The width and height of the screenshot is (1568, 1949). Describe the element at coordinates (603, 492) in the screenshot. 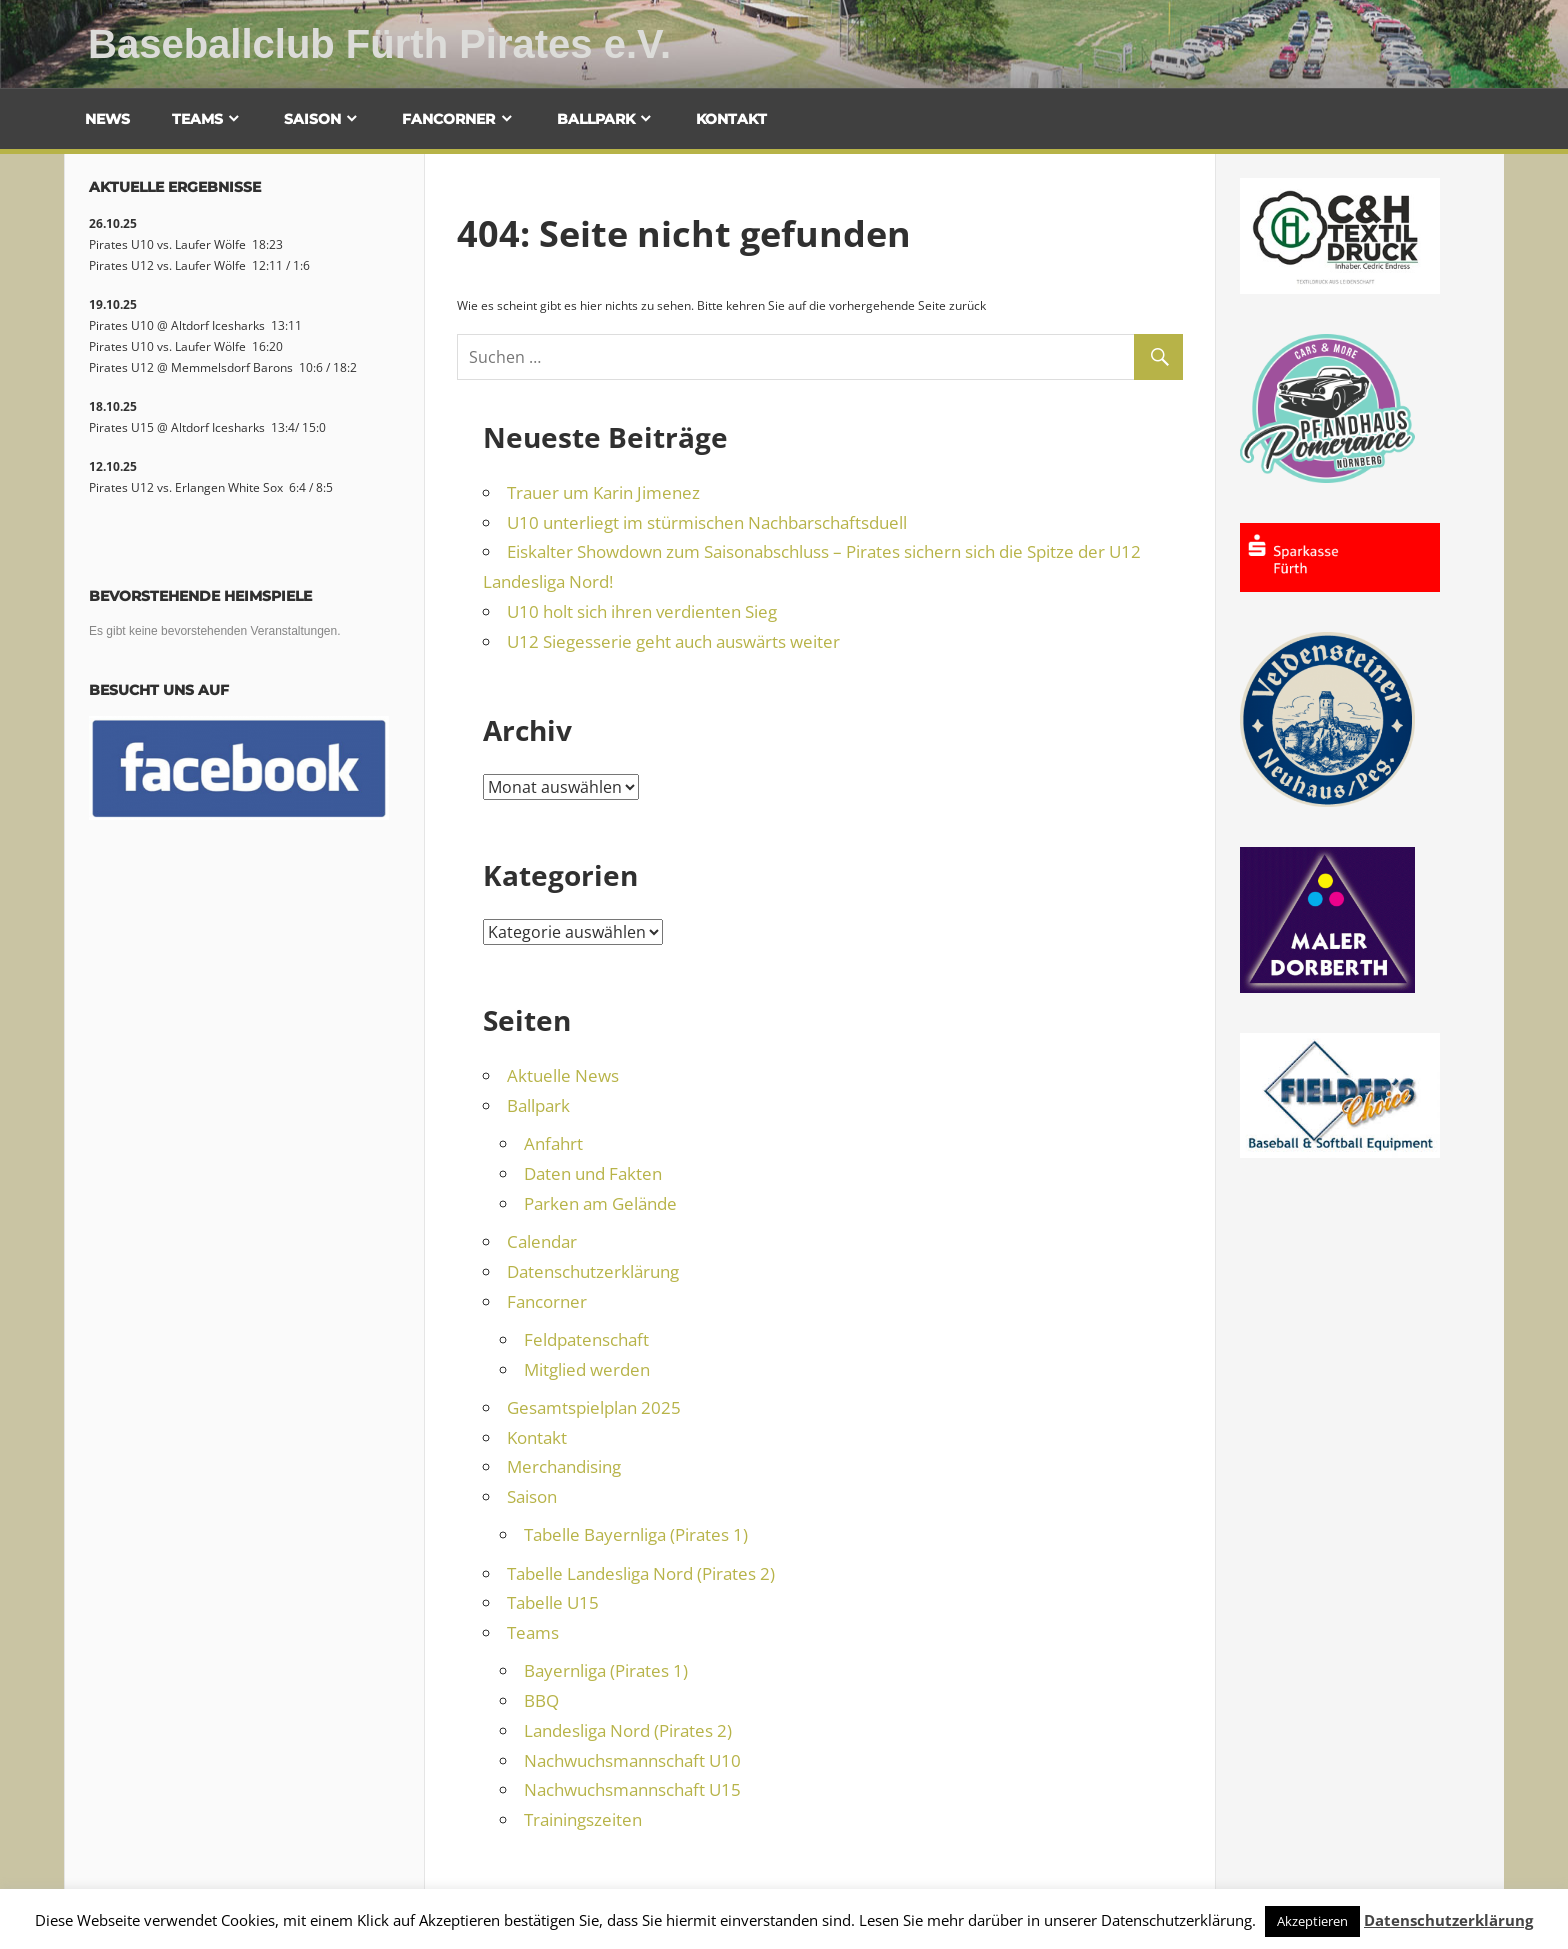

I see `Trauer um Karin Jimenez` at that location.